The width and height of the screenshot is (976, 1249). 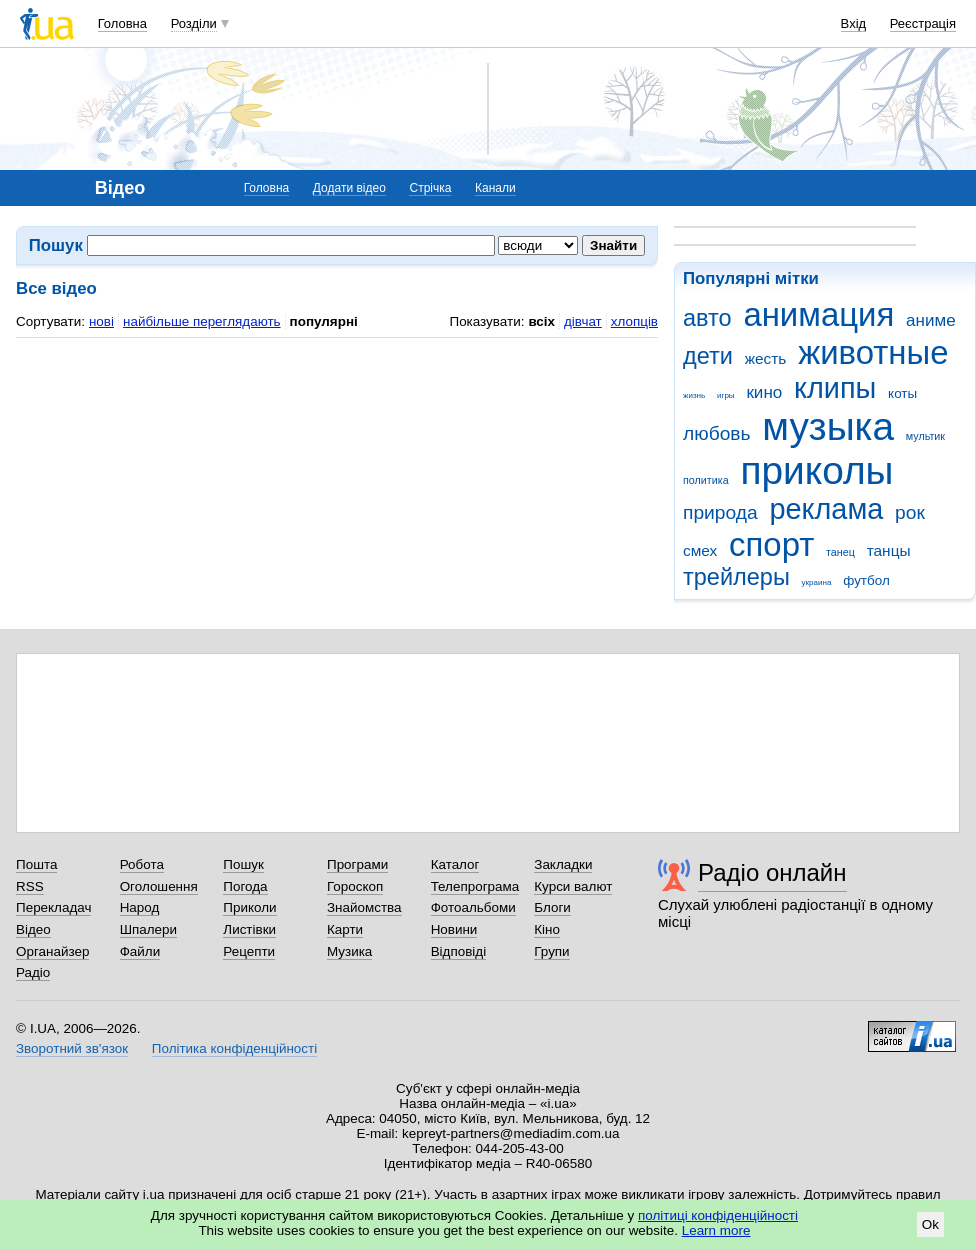 I want to click on музыка, so click(x=828, y=426).